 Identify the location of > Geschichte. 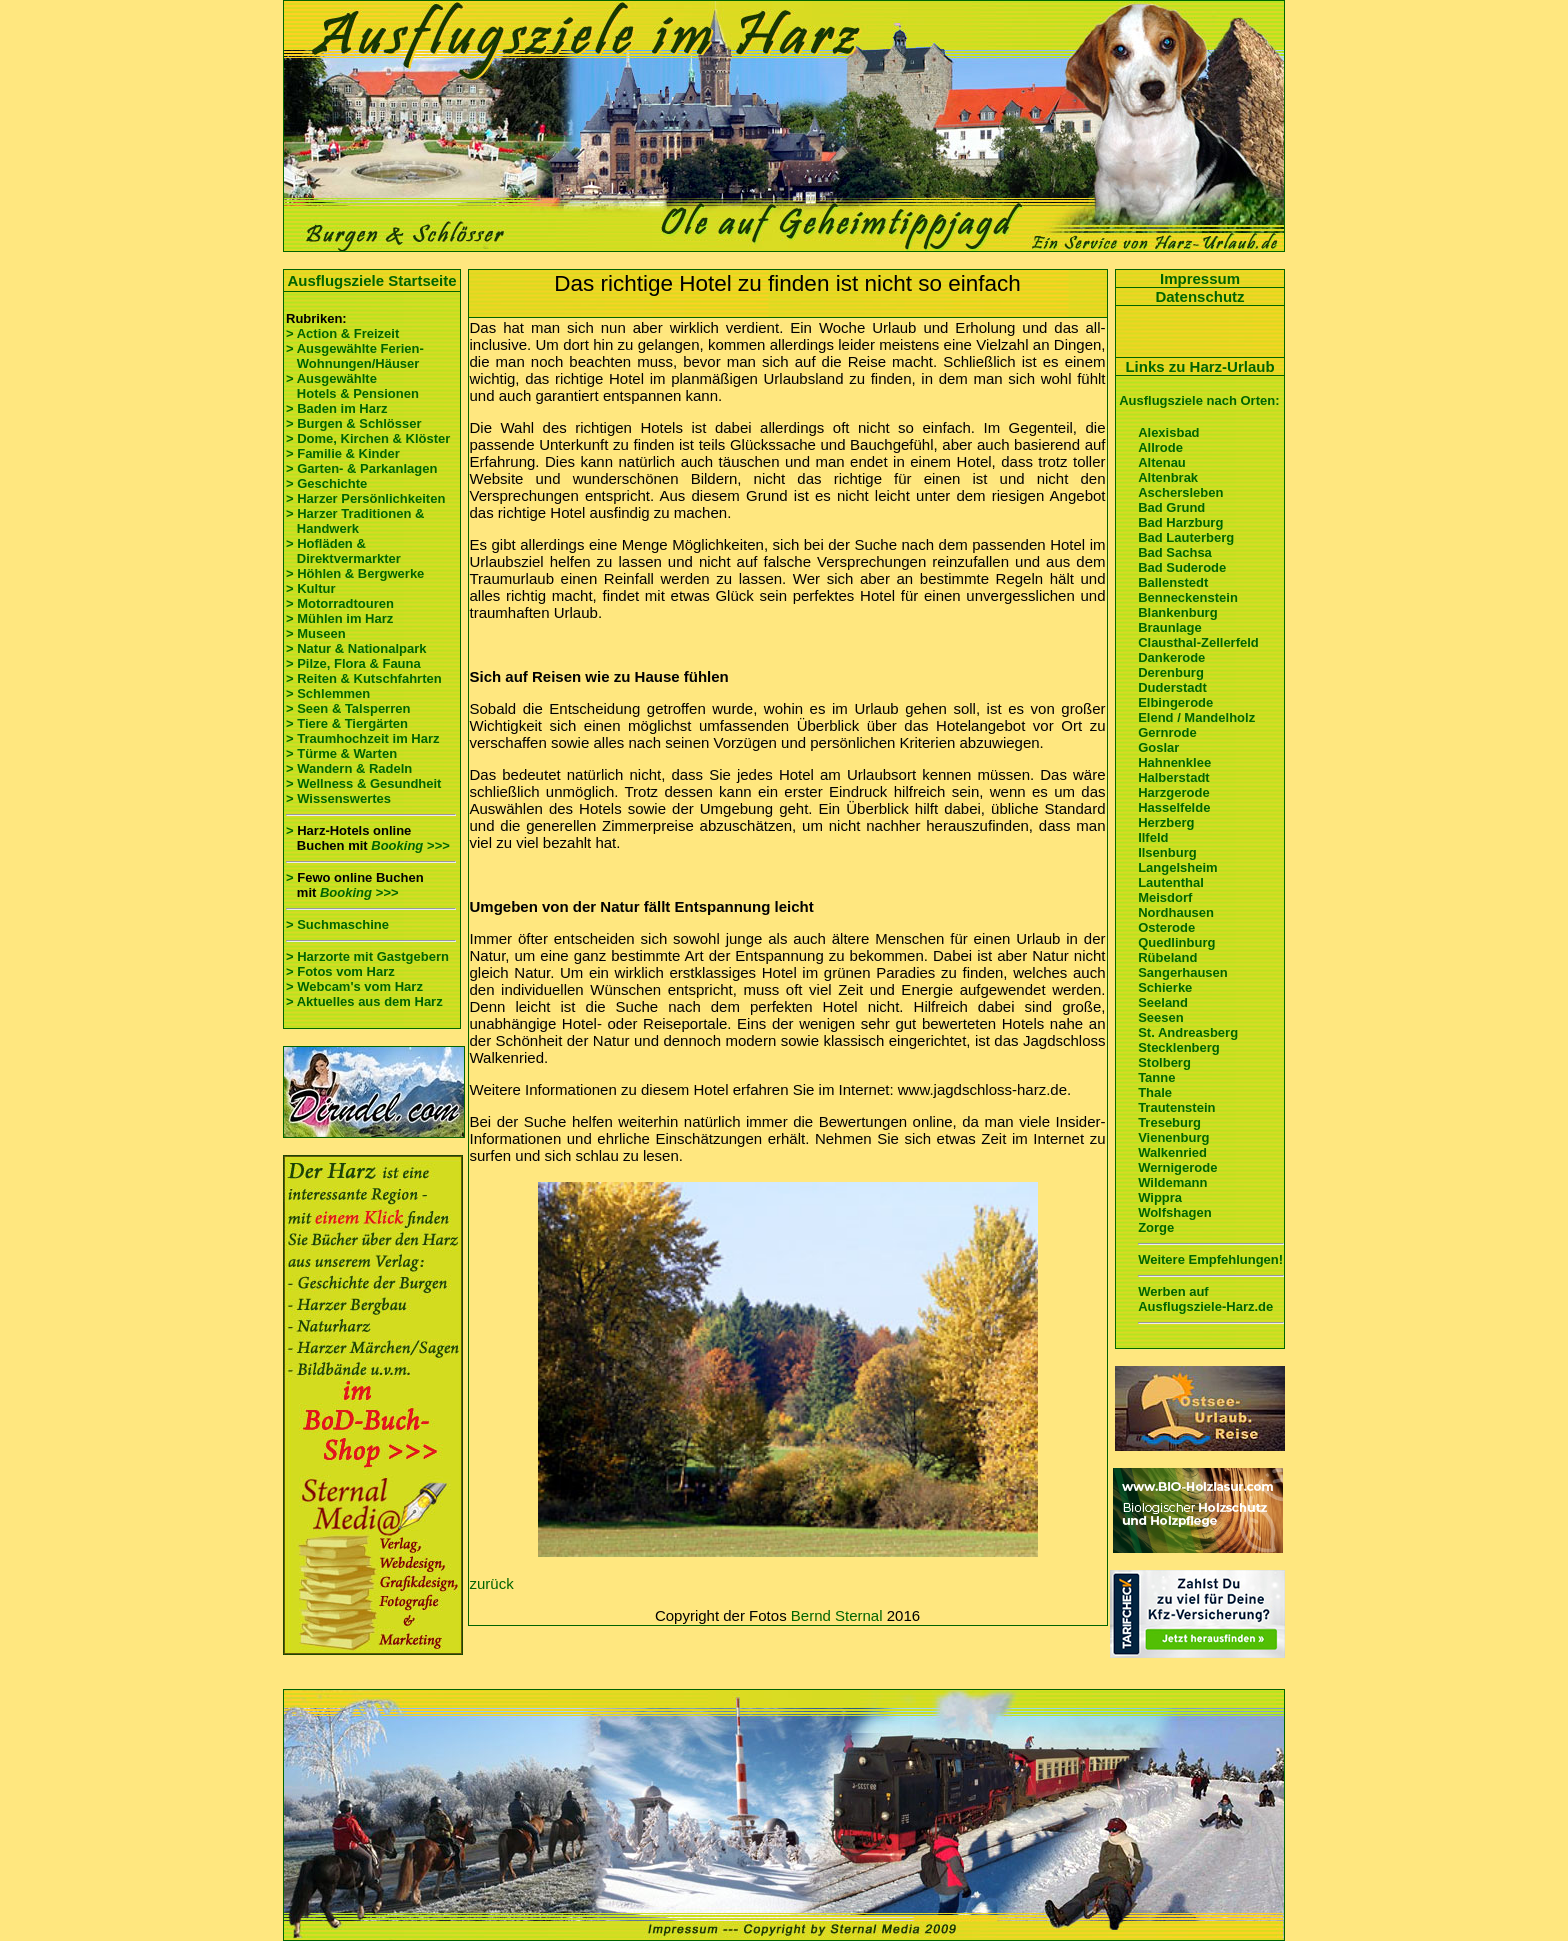
(326, 483).